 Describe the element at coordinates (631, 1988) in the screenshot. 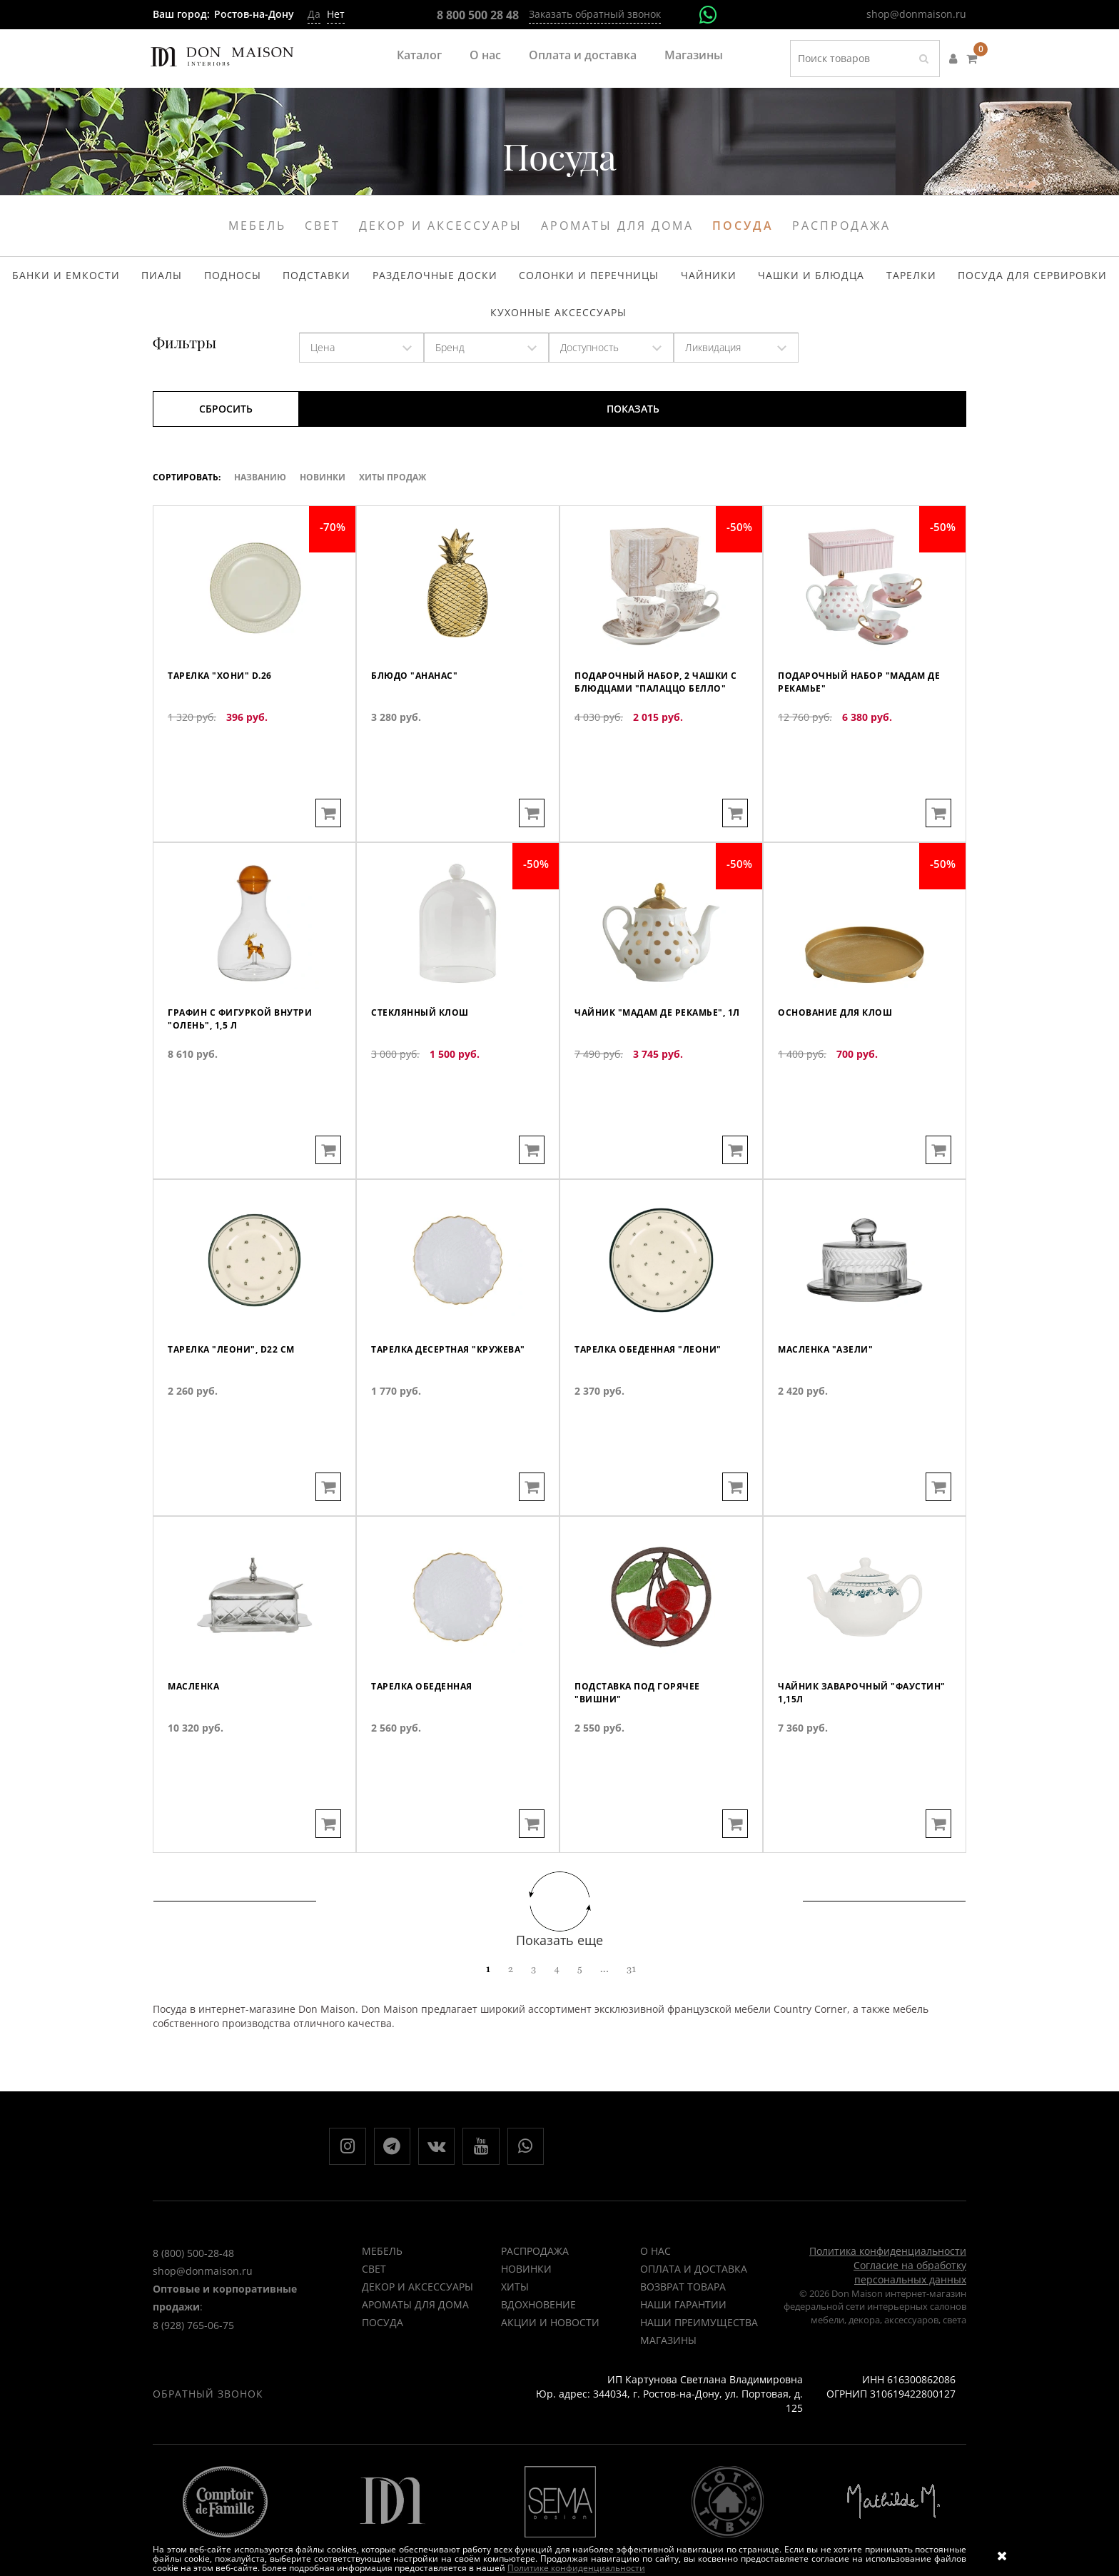

I see `31` at that location.